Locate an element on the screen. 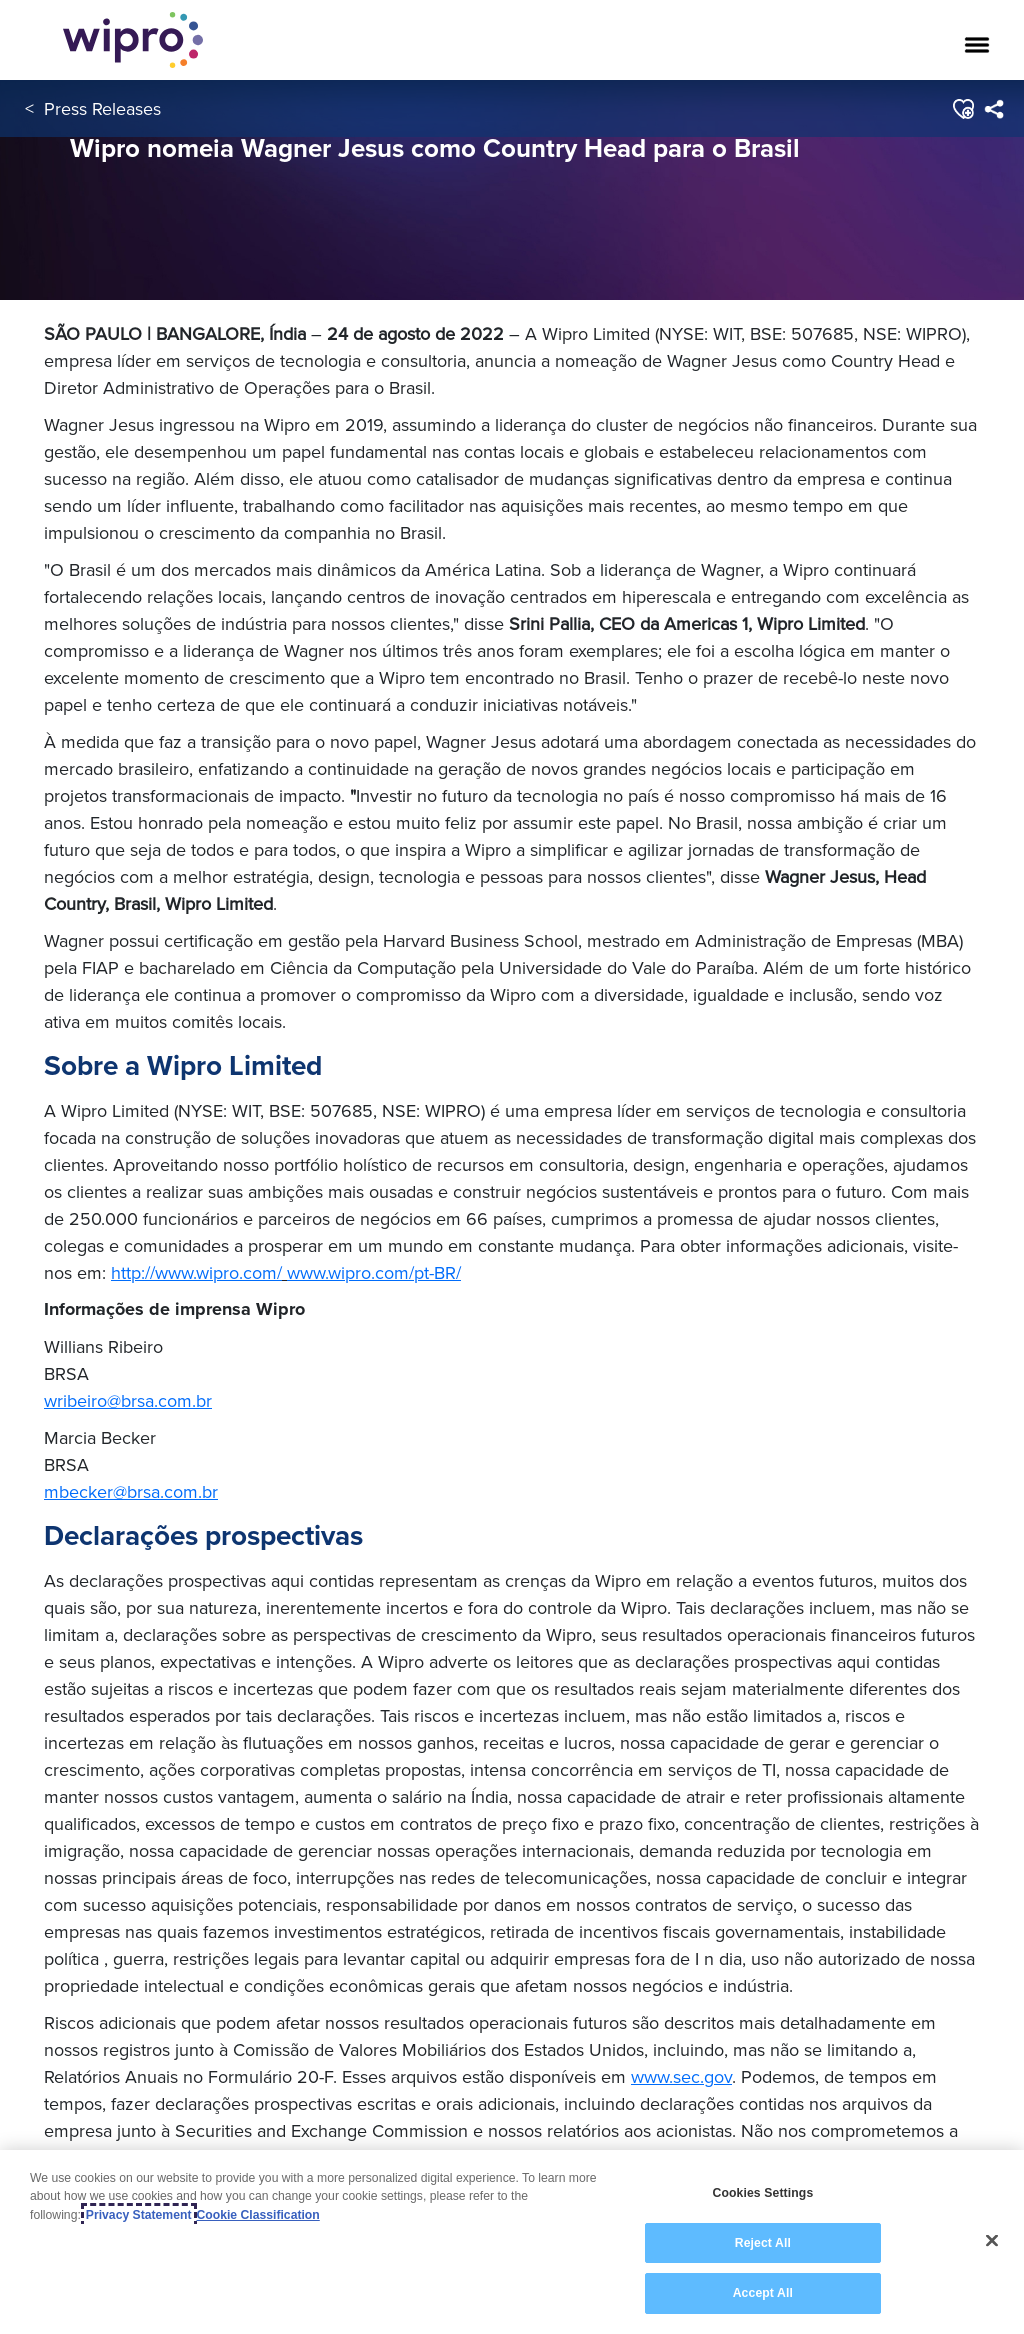  [button] is located at coordinates (962, 109).